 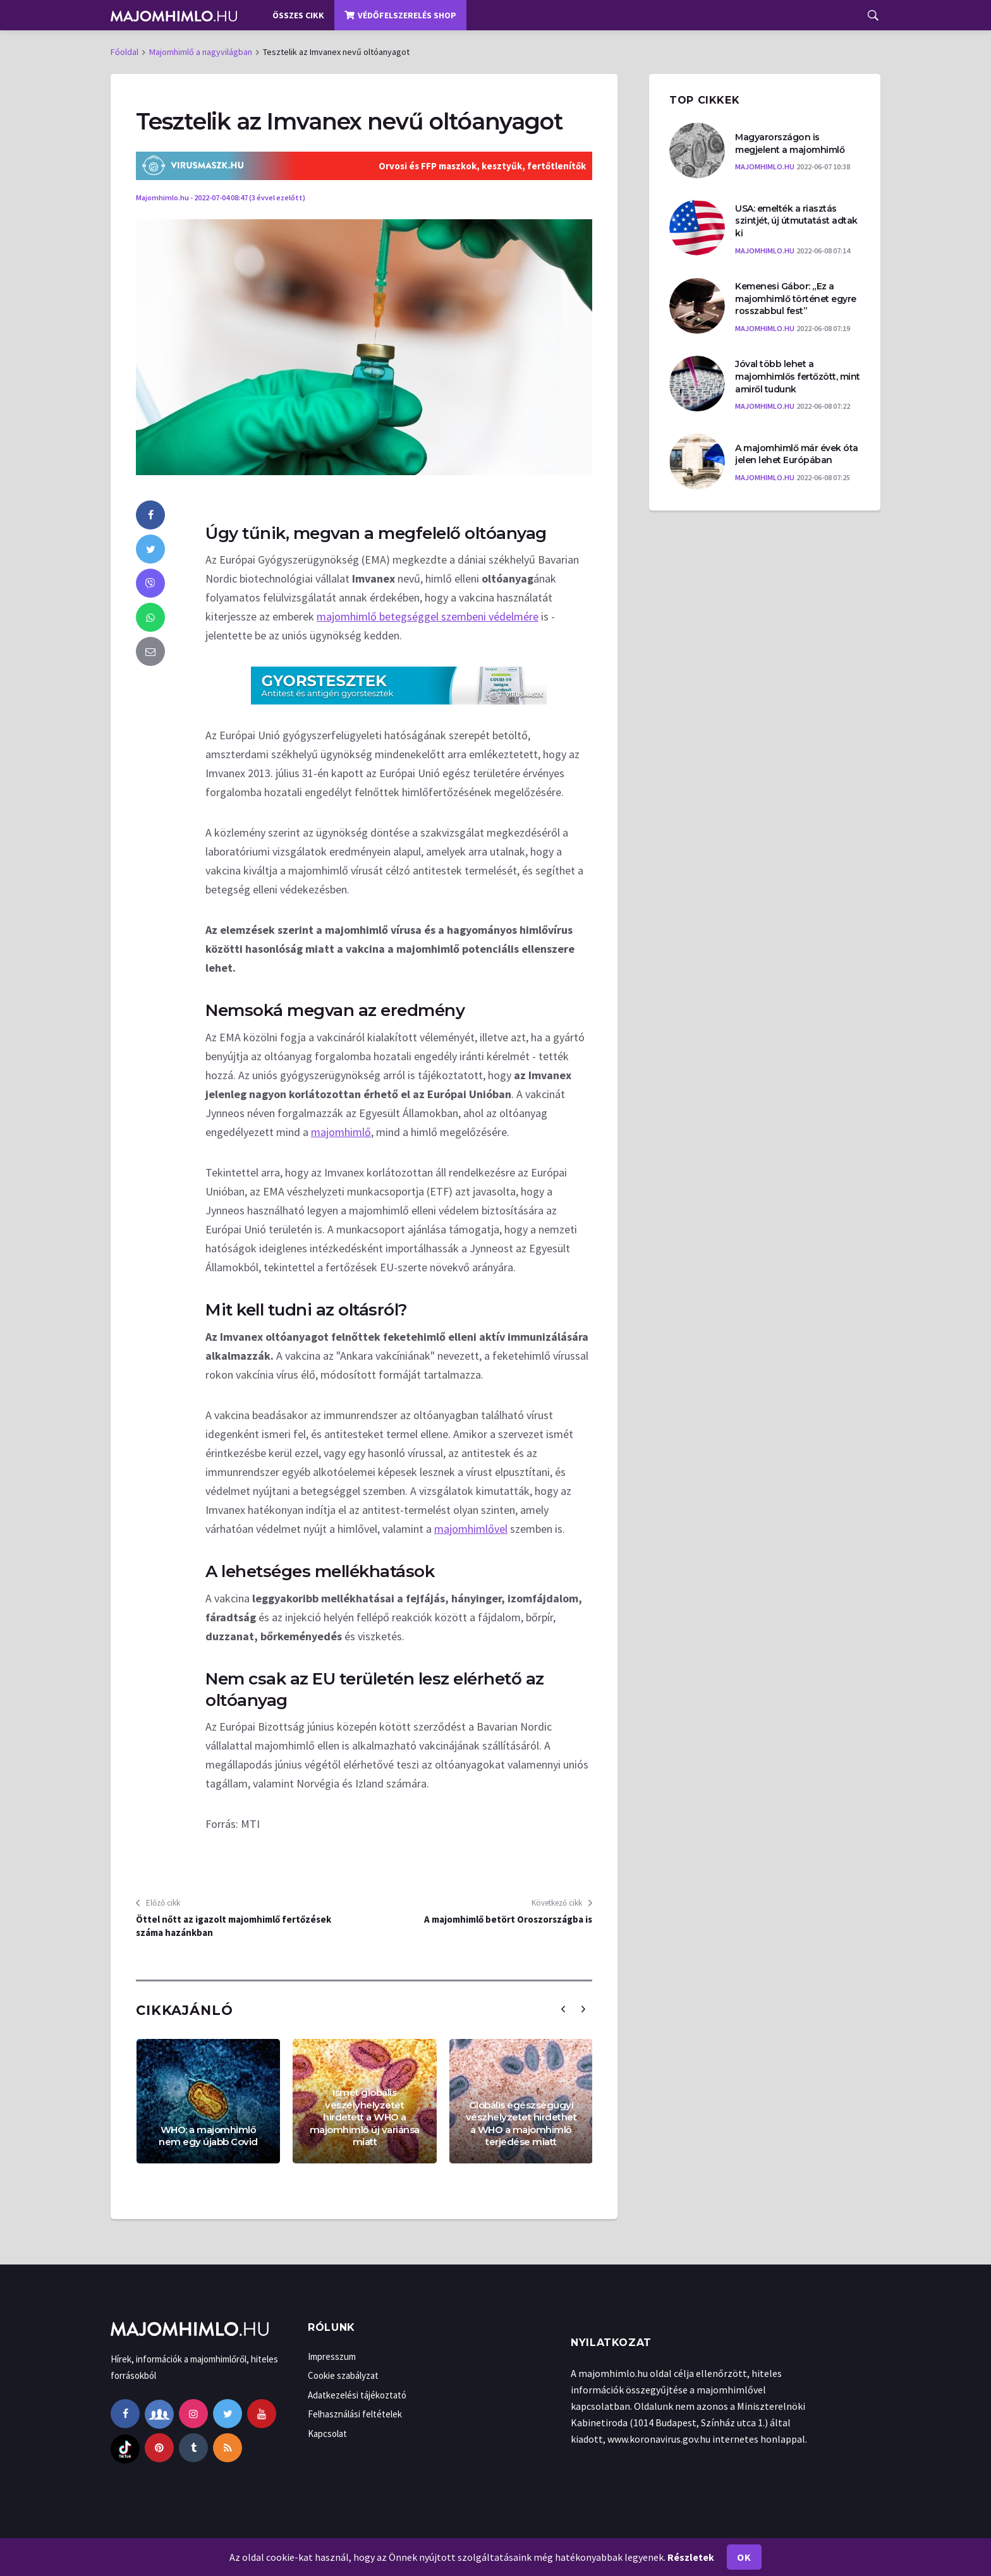 What do you see at coordinates (341, 1132) in the screenshot?
I see `majomhimlő` at bounding box center [341, 1132].